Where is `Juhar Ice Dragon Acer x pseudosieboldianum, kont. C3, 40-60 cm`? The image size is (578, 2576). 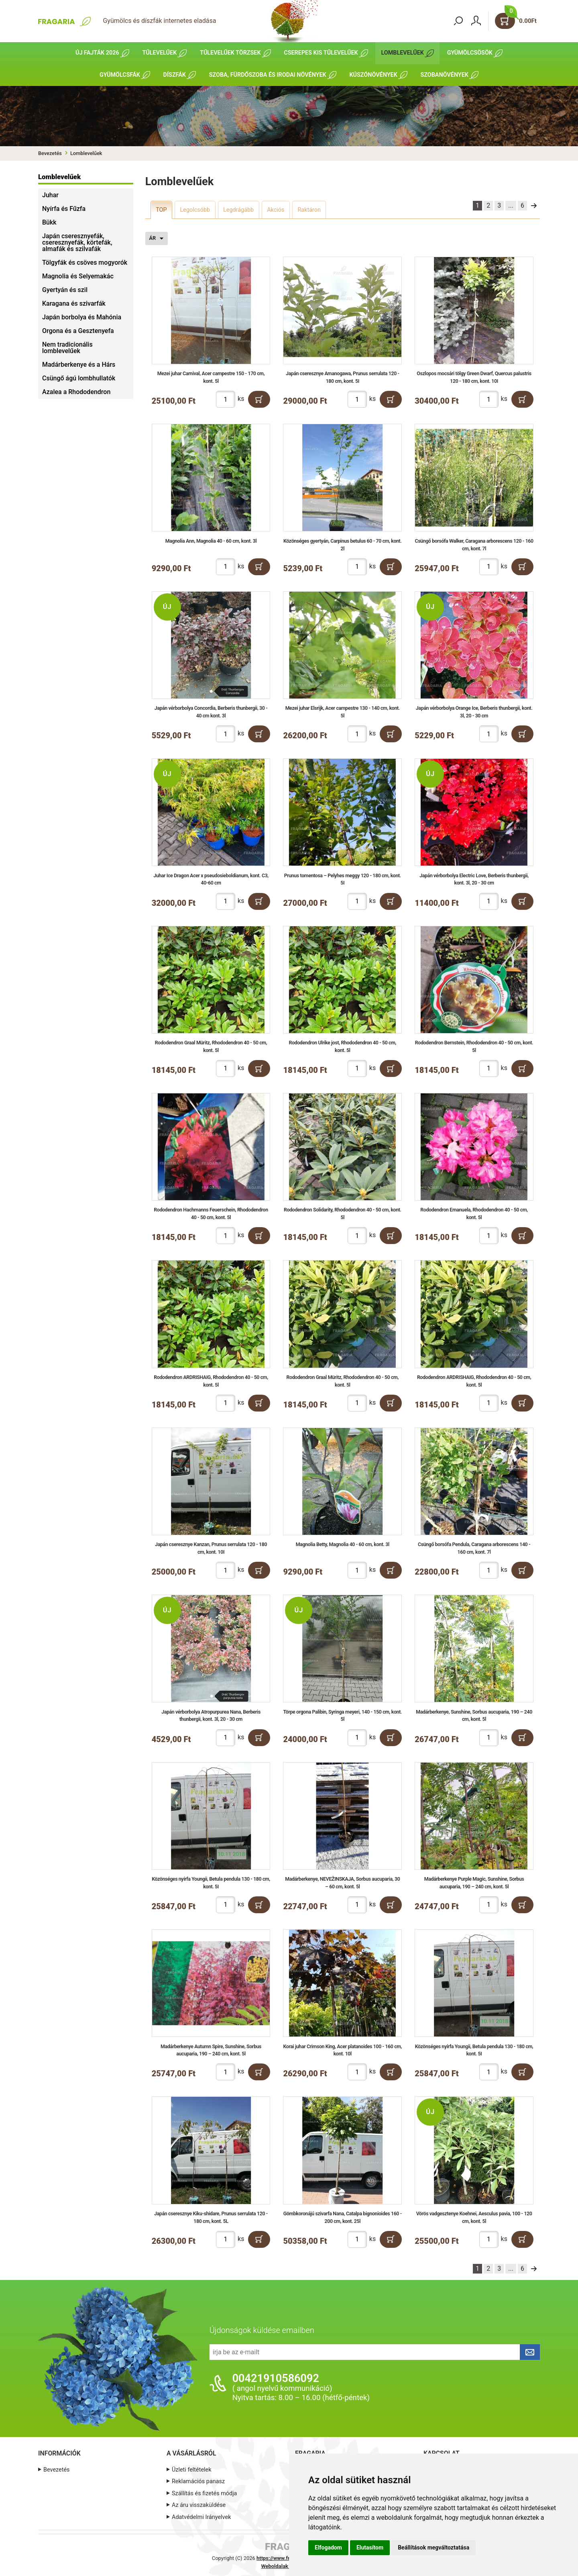
Juhar Ice Dragon Acer x pseudosieboldianum, kont. C3, 40-60 cm is located at coordinates (211, 879).